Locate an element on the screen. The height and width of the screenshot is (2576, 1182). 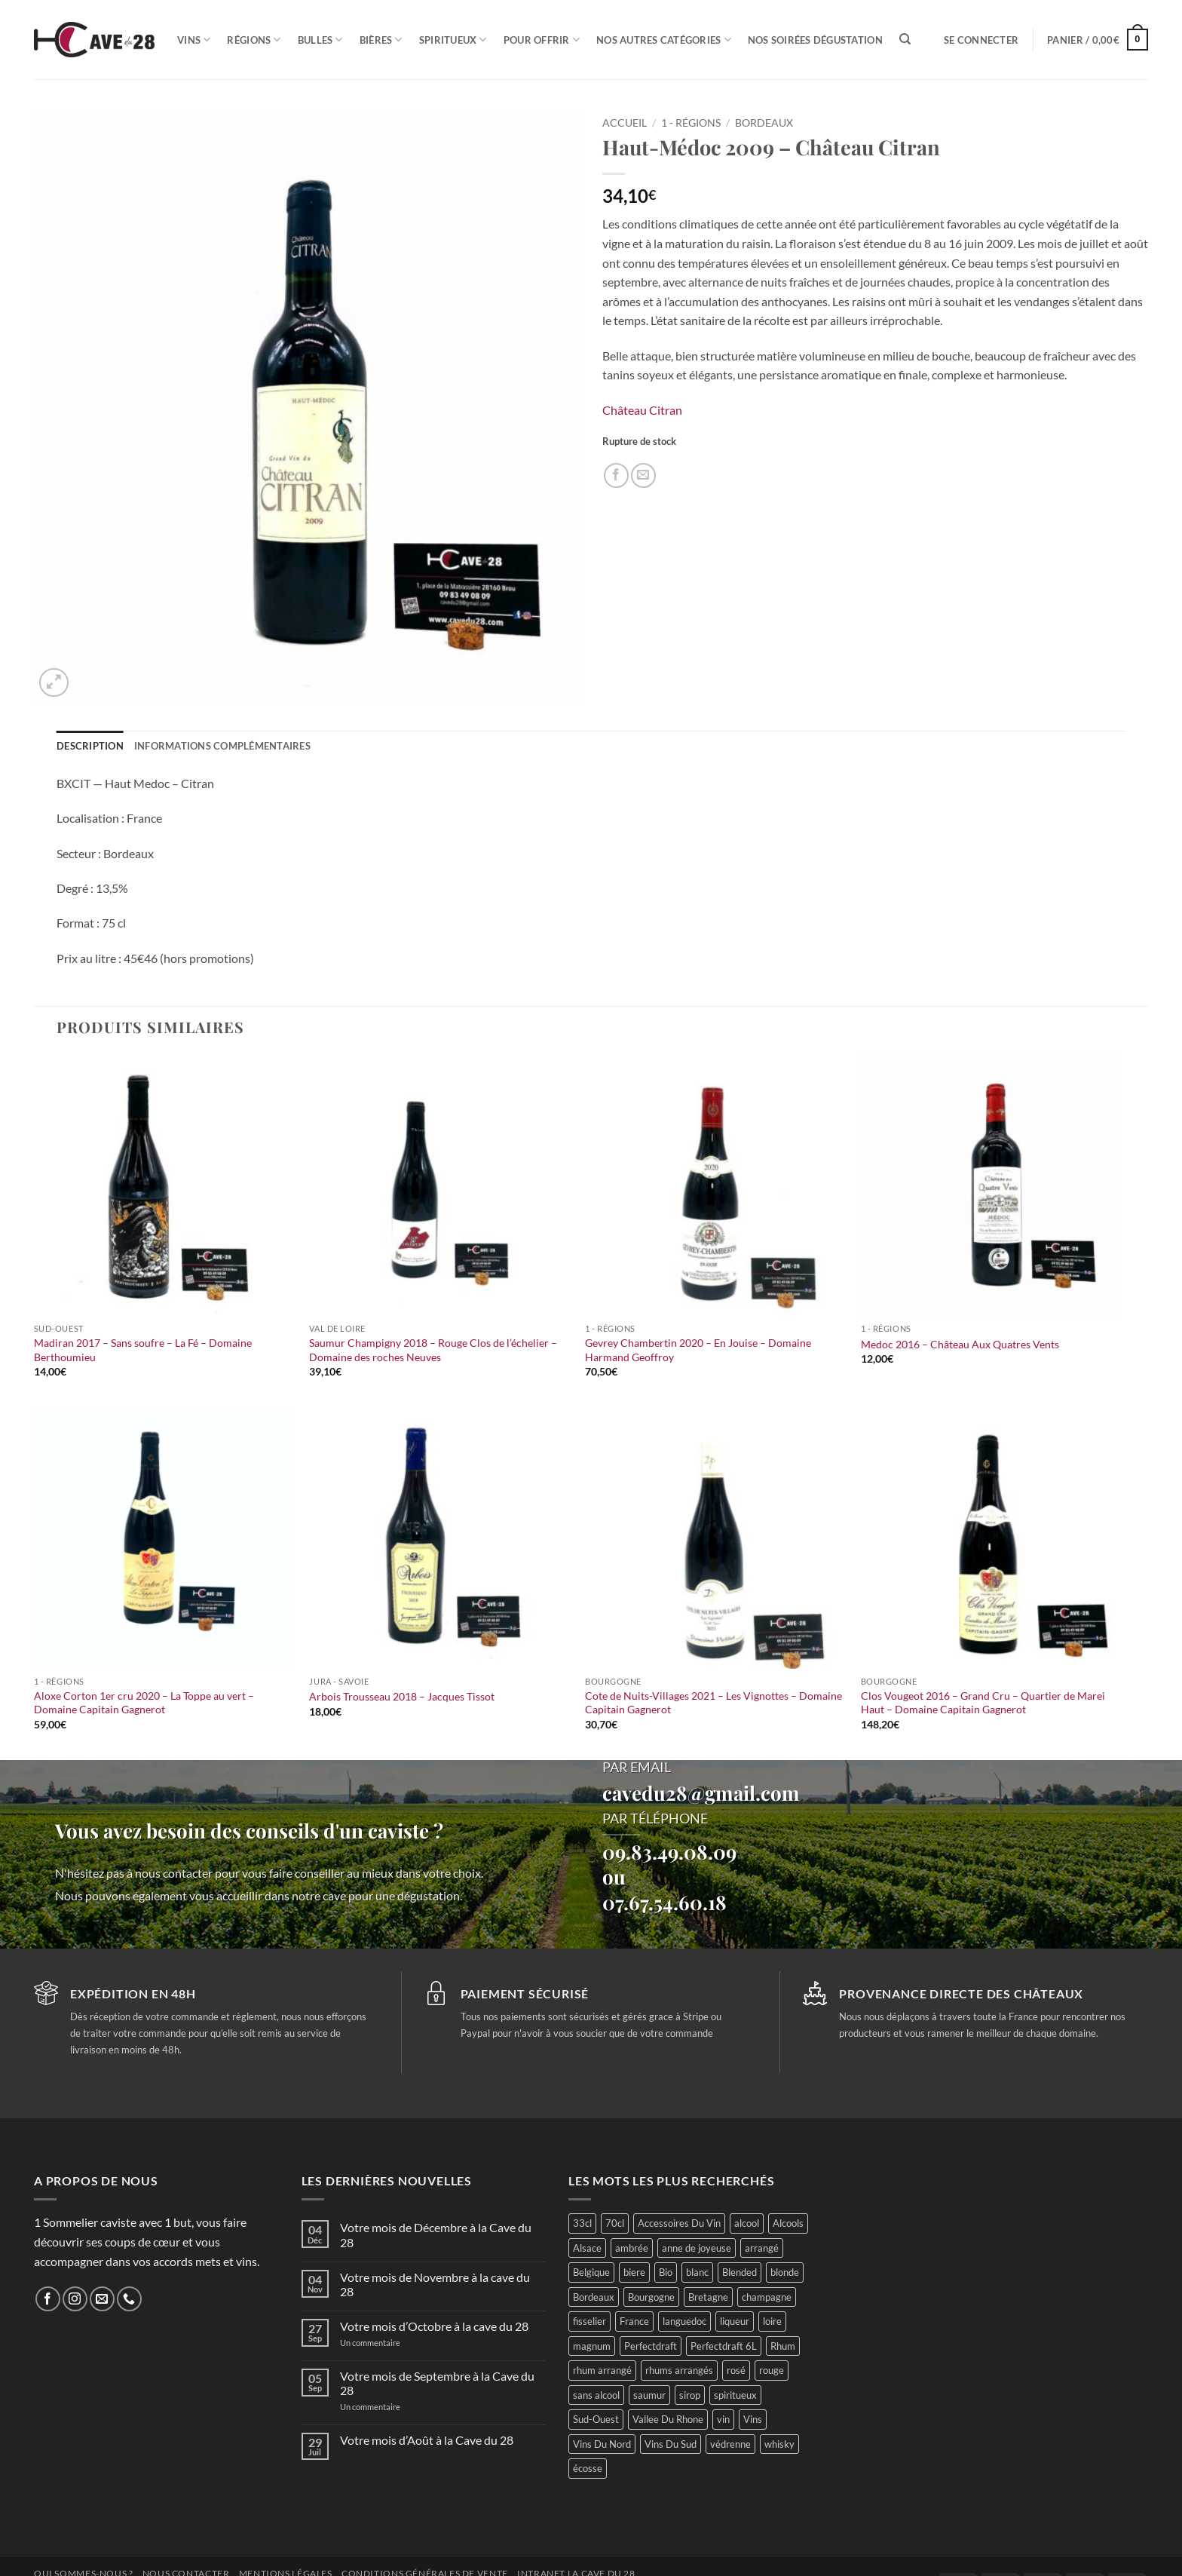
rhums arrangés [rhums arrangés (28 produit)] is located at coordinates (679, 2370).